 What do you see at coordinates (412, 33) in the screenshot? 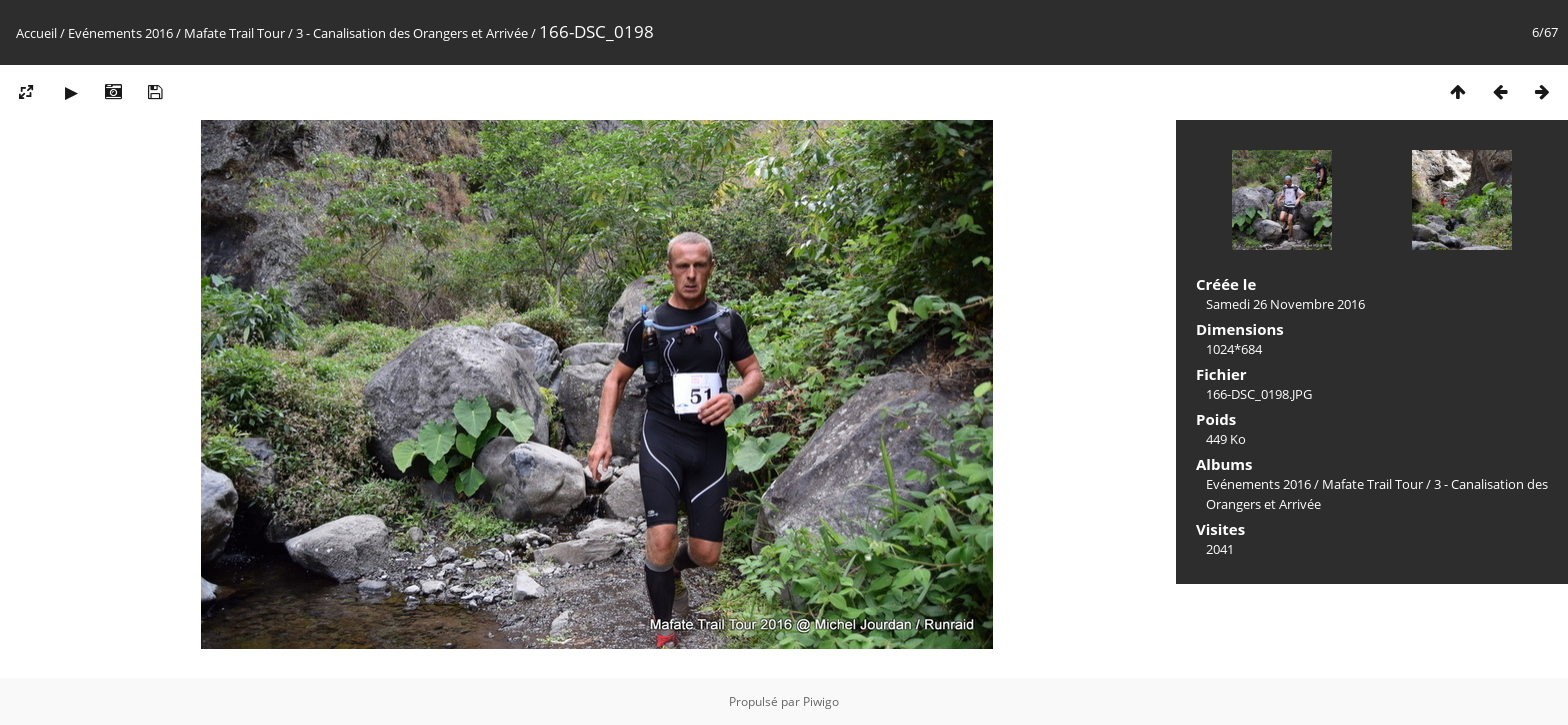
I see `3 - Canalisation des Orangers et Arrivée` at bounding box center [412, 33].